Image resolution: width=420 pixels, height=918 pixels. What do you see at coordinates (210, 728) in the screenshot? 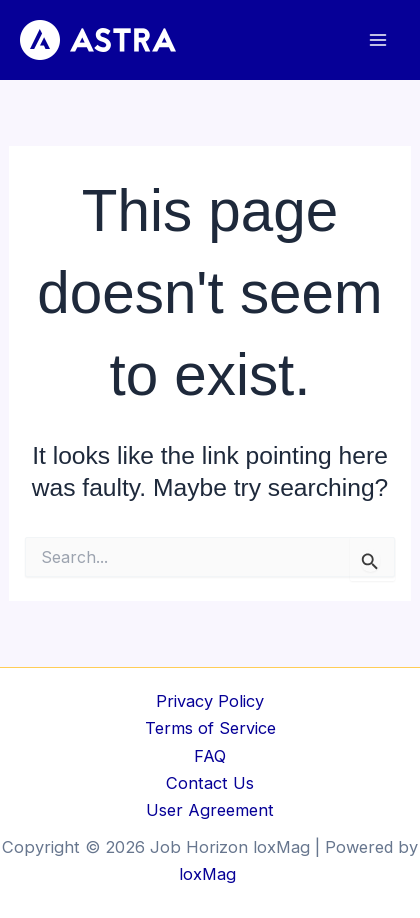
I see `Terms of Service` at bounding box center [210, 728].